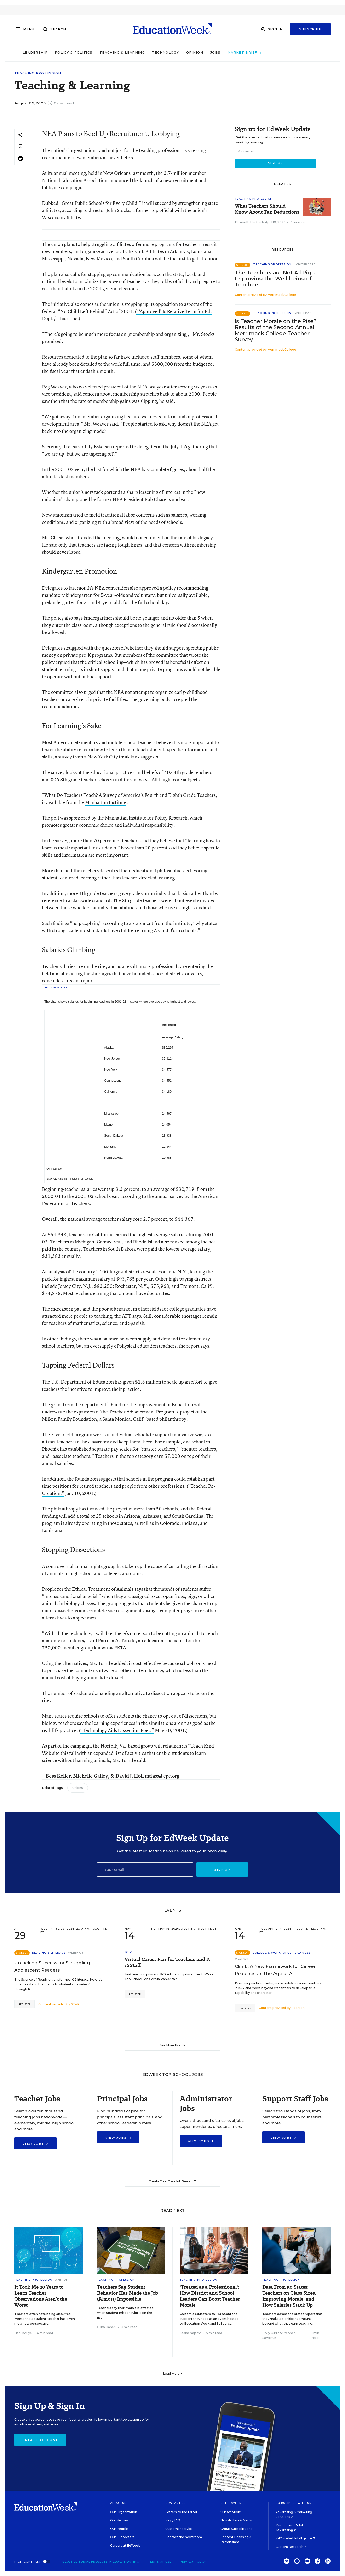  I want to click on Load More ▼, so click(172, 2373).